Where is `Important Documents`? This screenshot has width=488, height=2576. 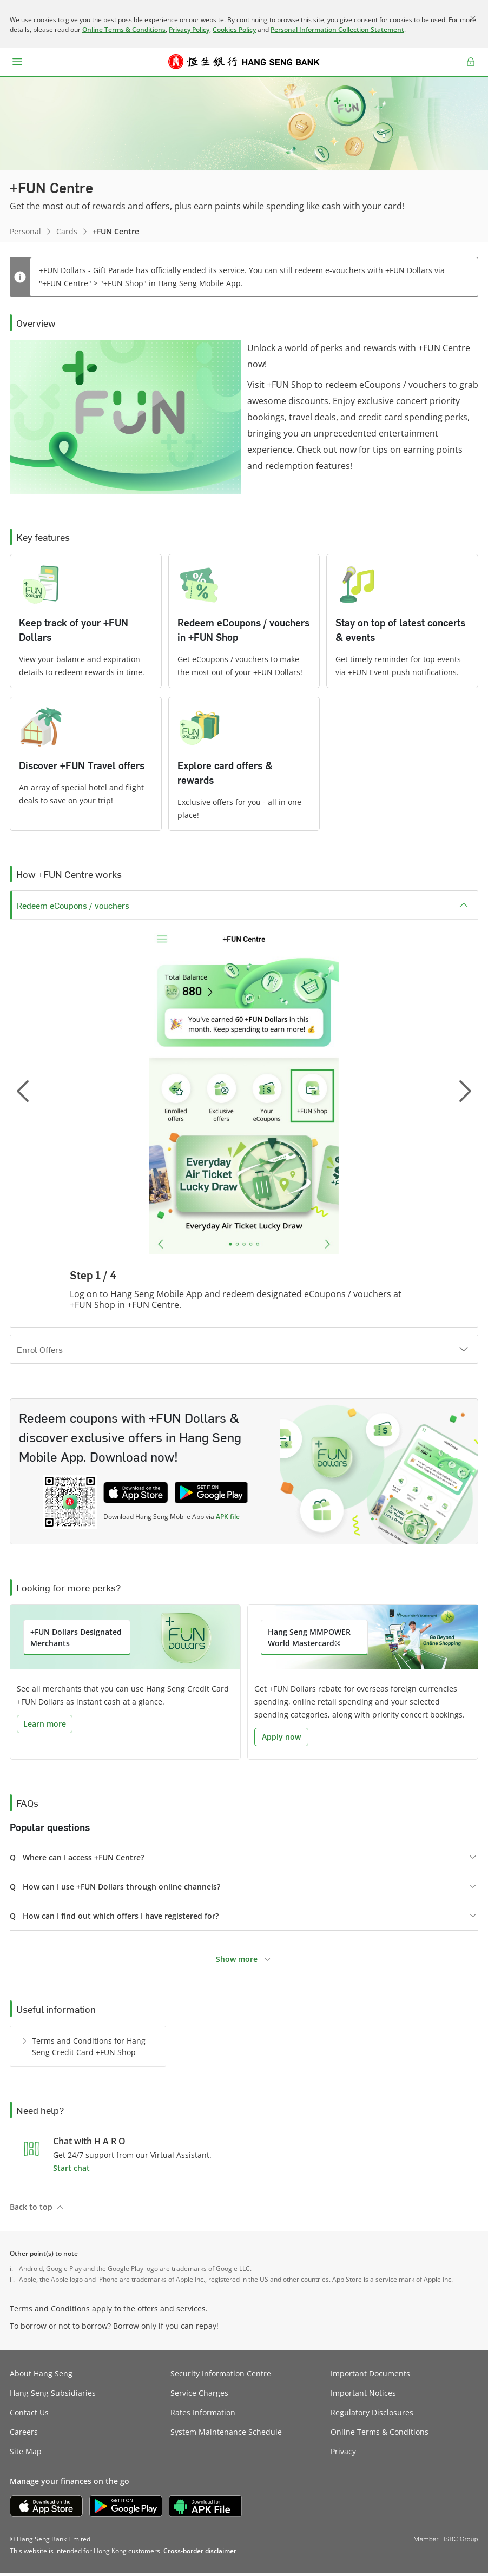
Important Documents is located at coordinates (370, 2376).